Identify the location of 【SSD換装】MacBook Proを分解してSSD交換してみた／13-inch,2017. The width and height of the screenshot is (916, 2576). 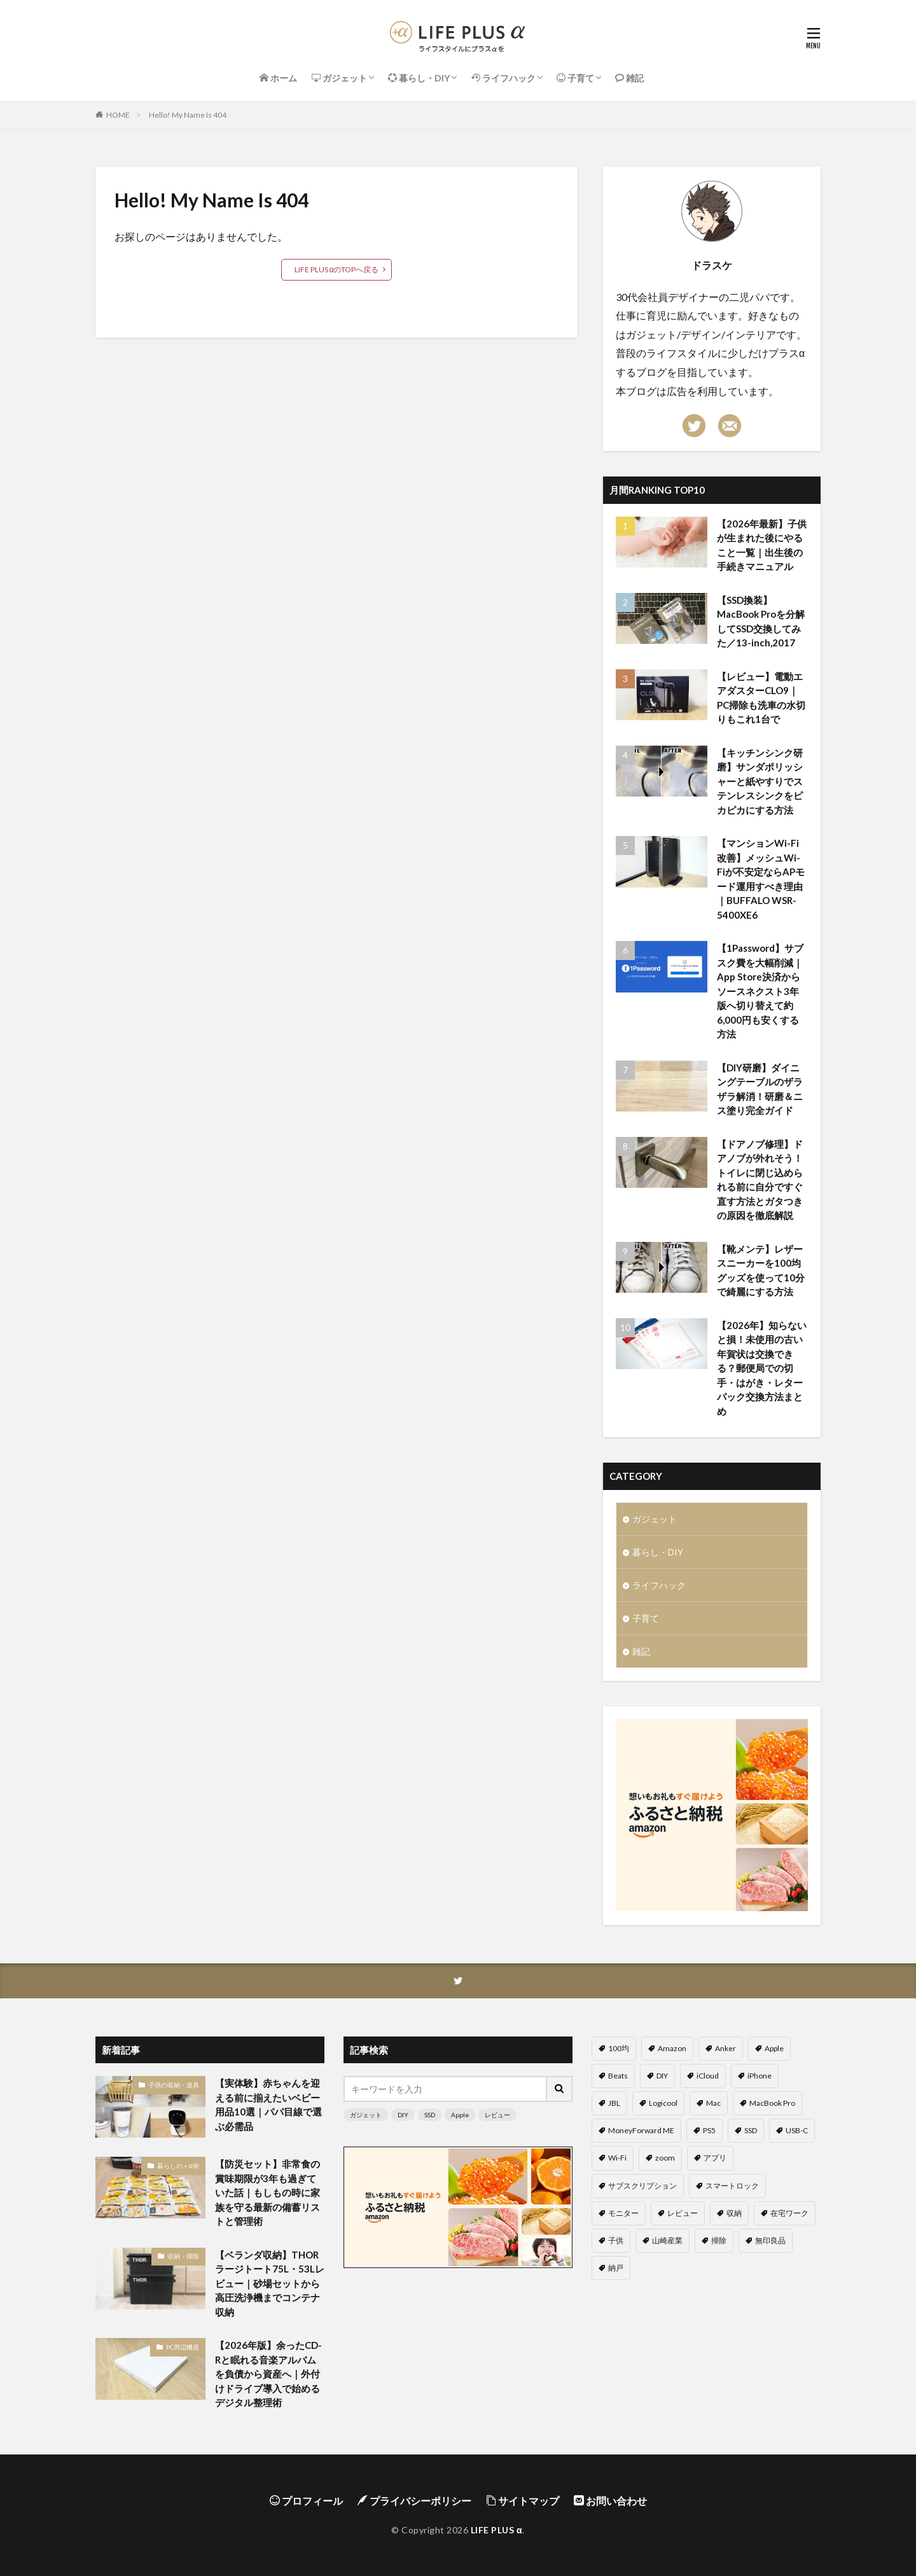
(761, 621).